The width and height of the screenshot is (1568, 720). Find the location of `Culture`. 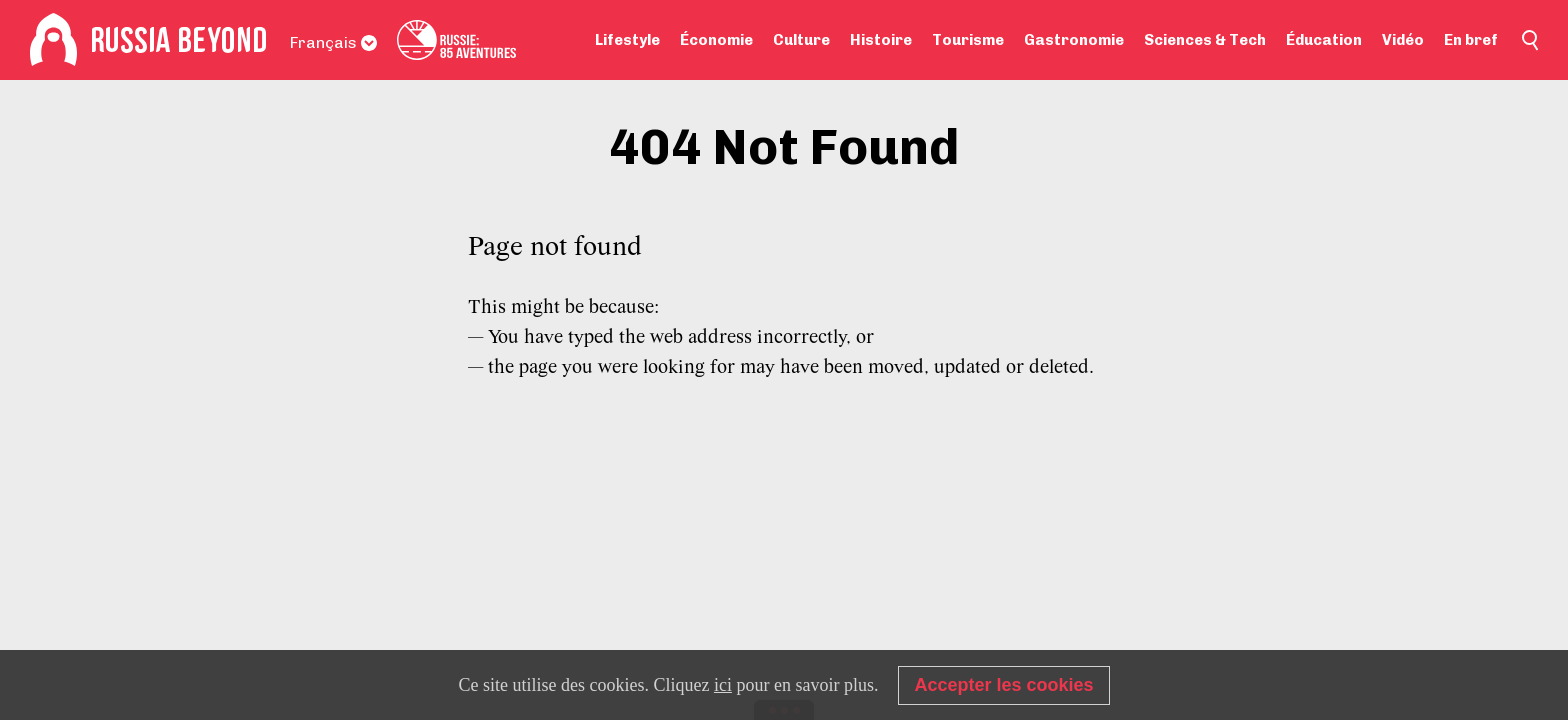

Culture is located at coordinates (801, 40).